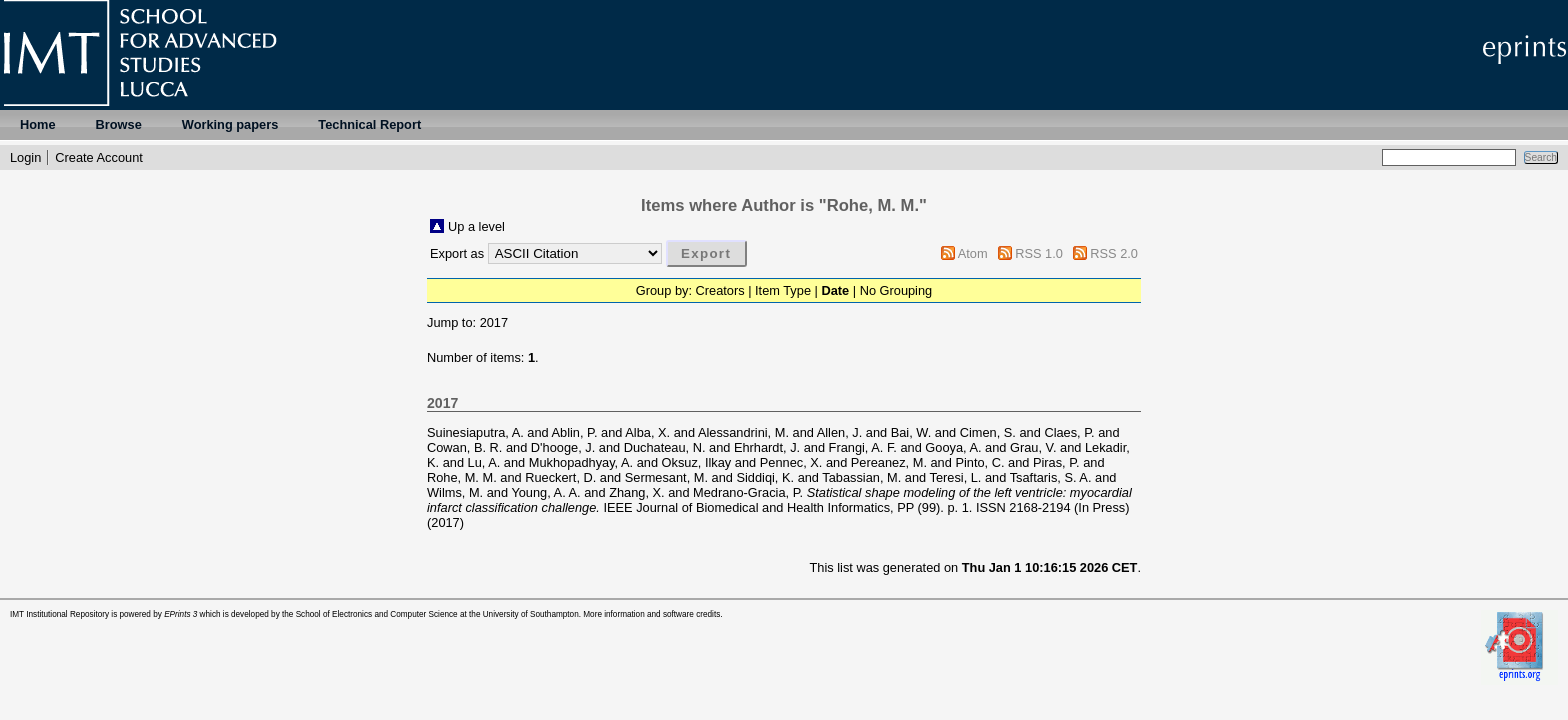  Describe the element at coordinates (38, 124) in the screenshot. I see `Home` at that location.